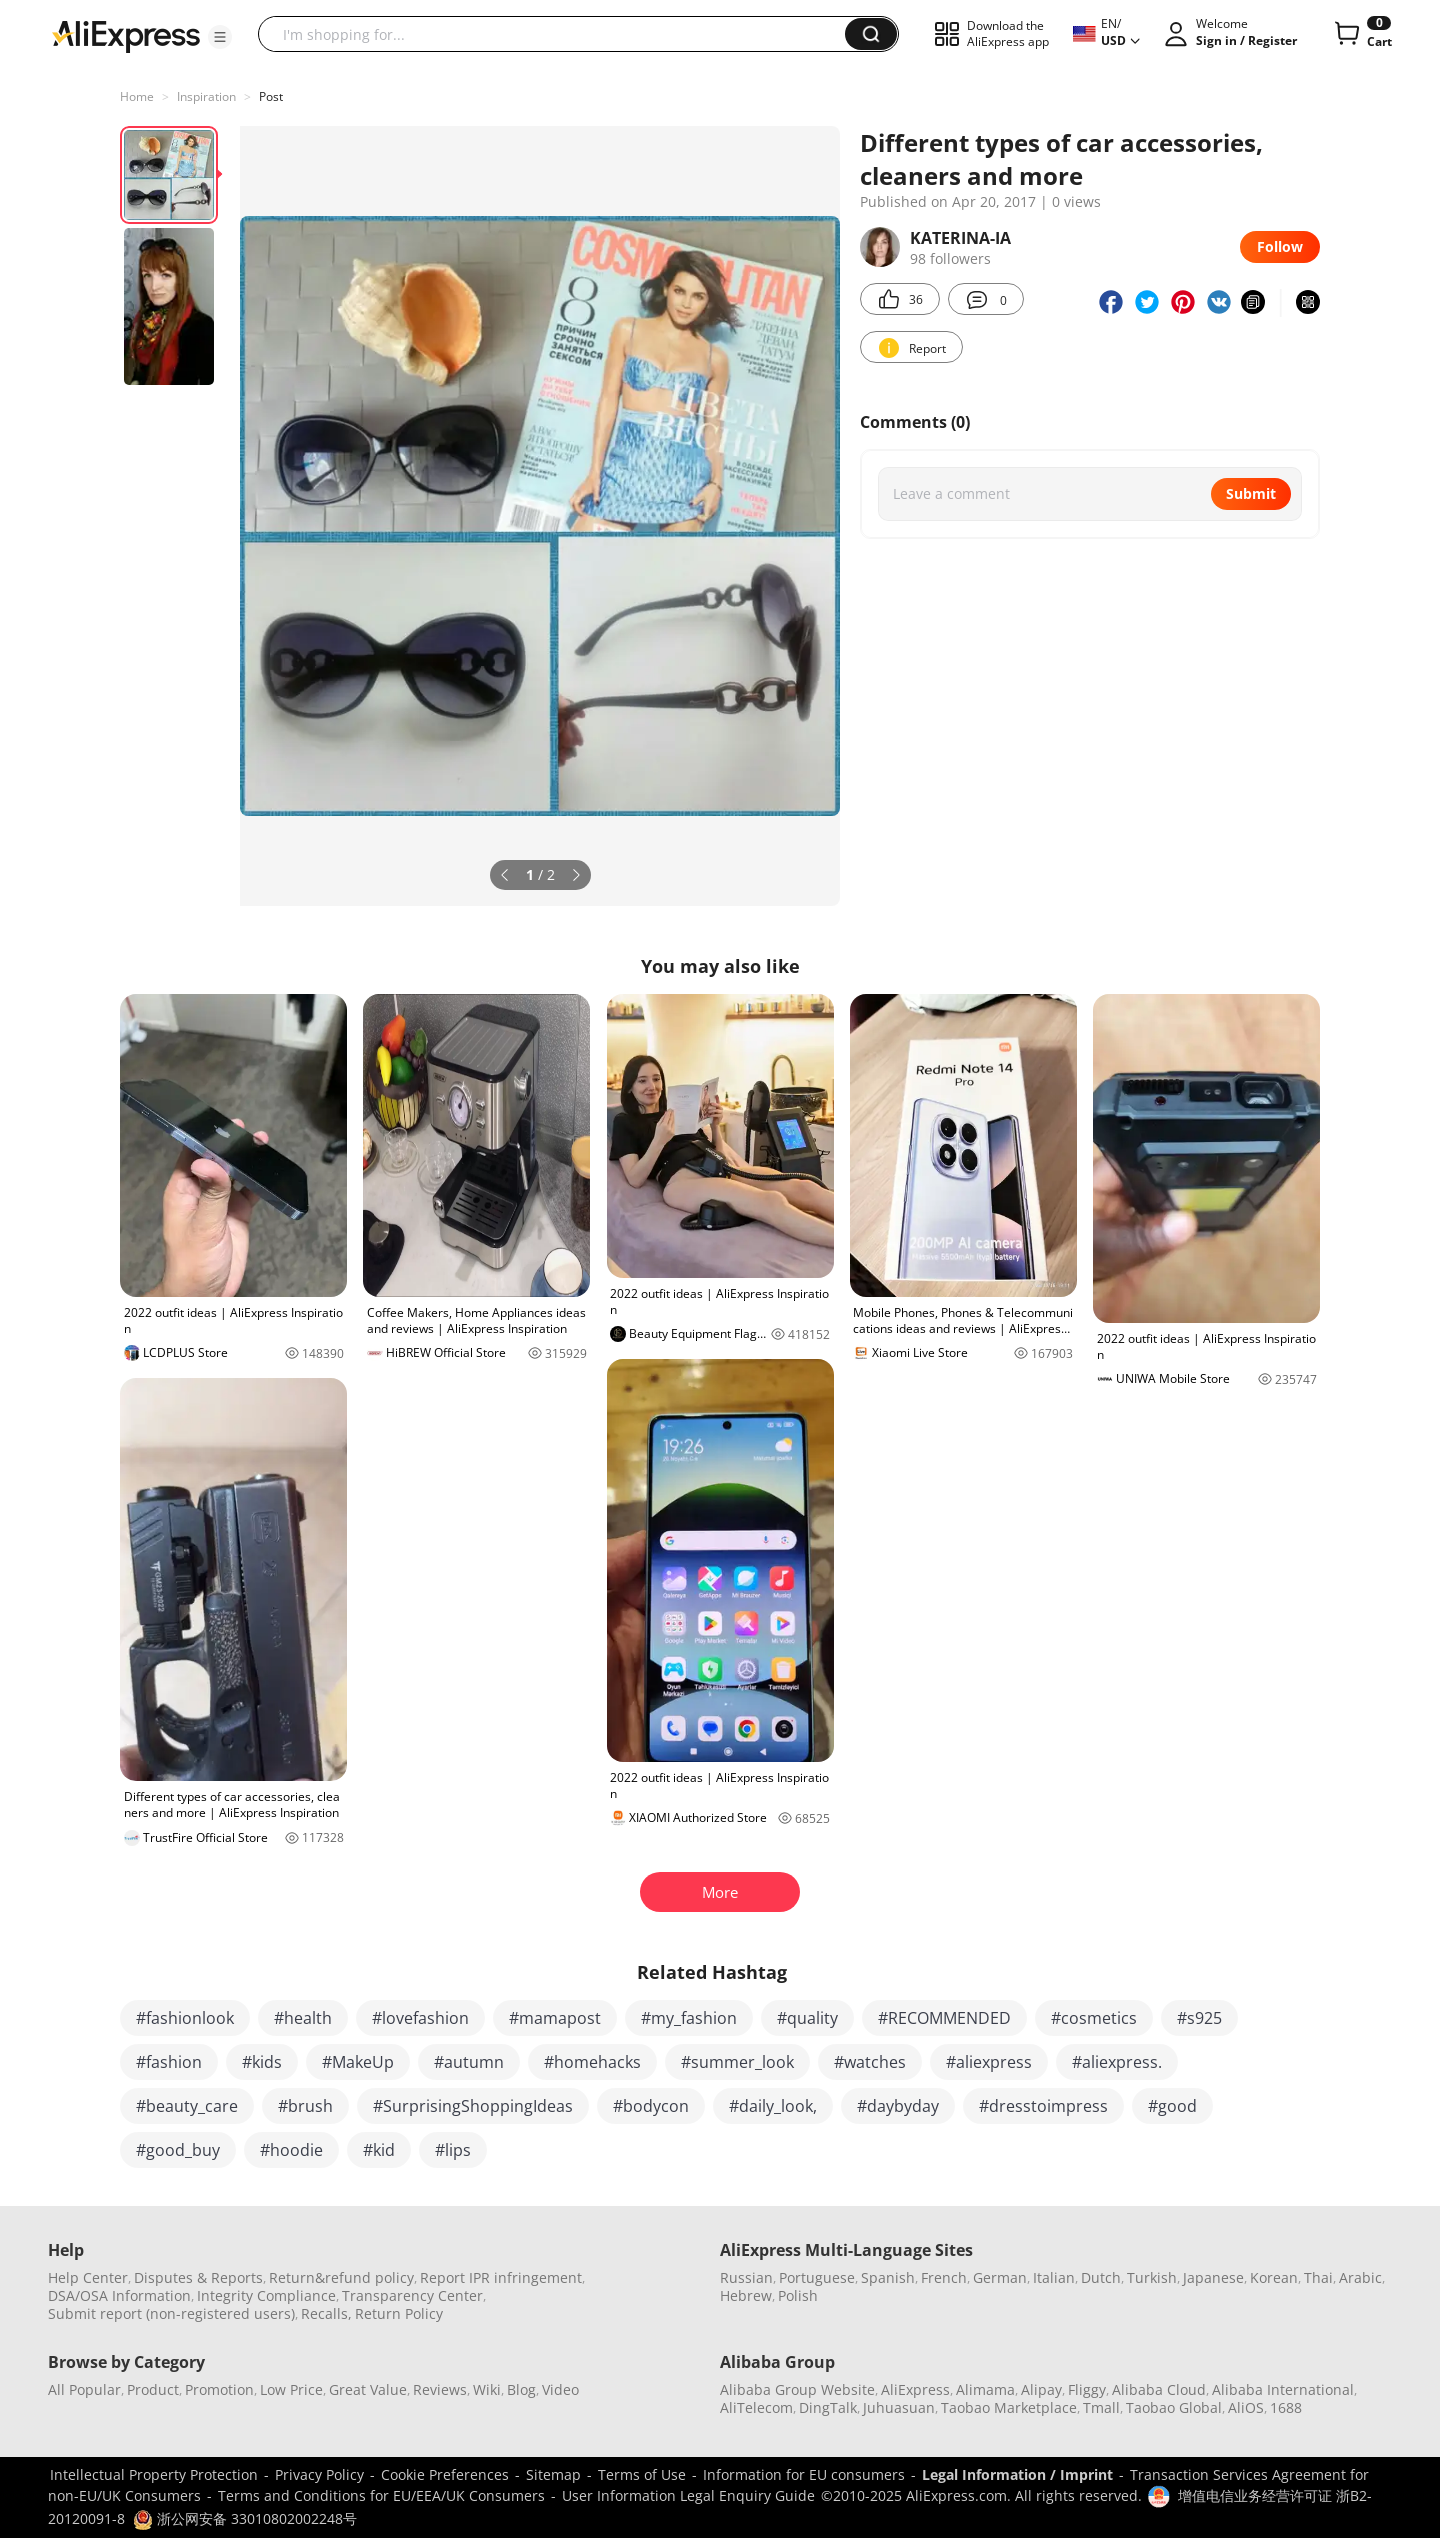 The image size is (1440, 2538). I want to click on [0 items in cart.], so click(1361, 34).